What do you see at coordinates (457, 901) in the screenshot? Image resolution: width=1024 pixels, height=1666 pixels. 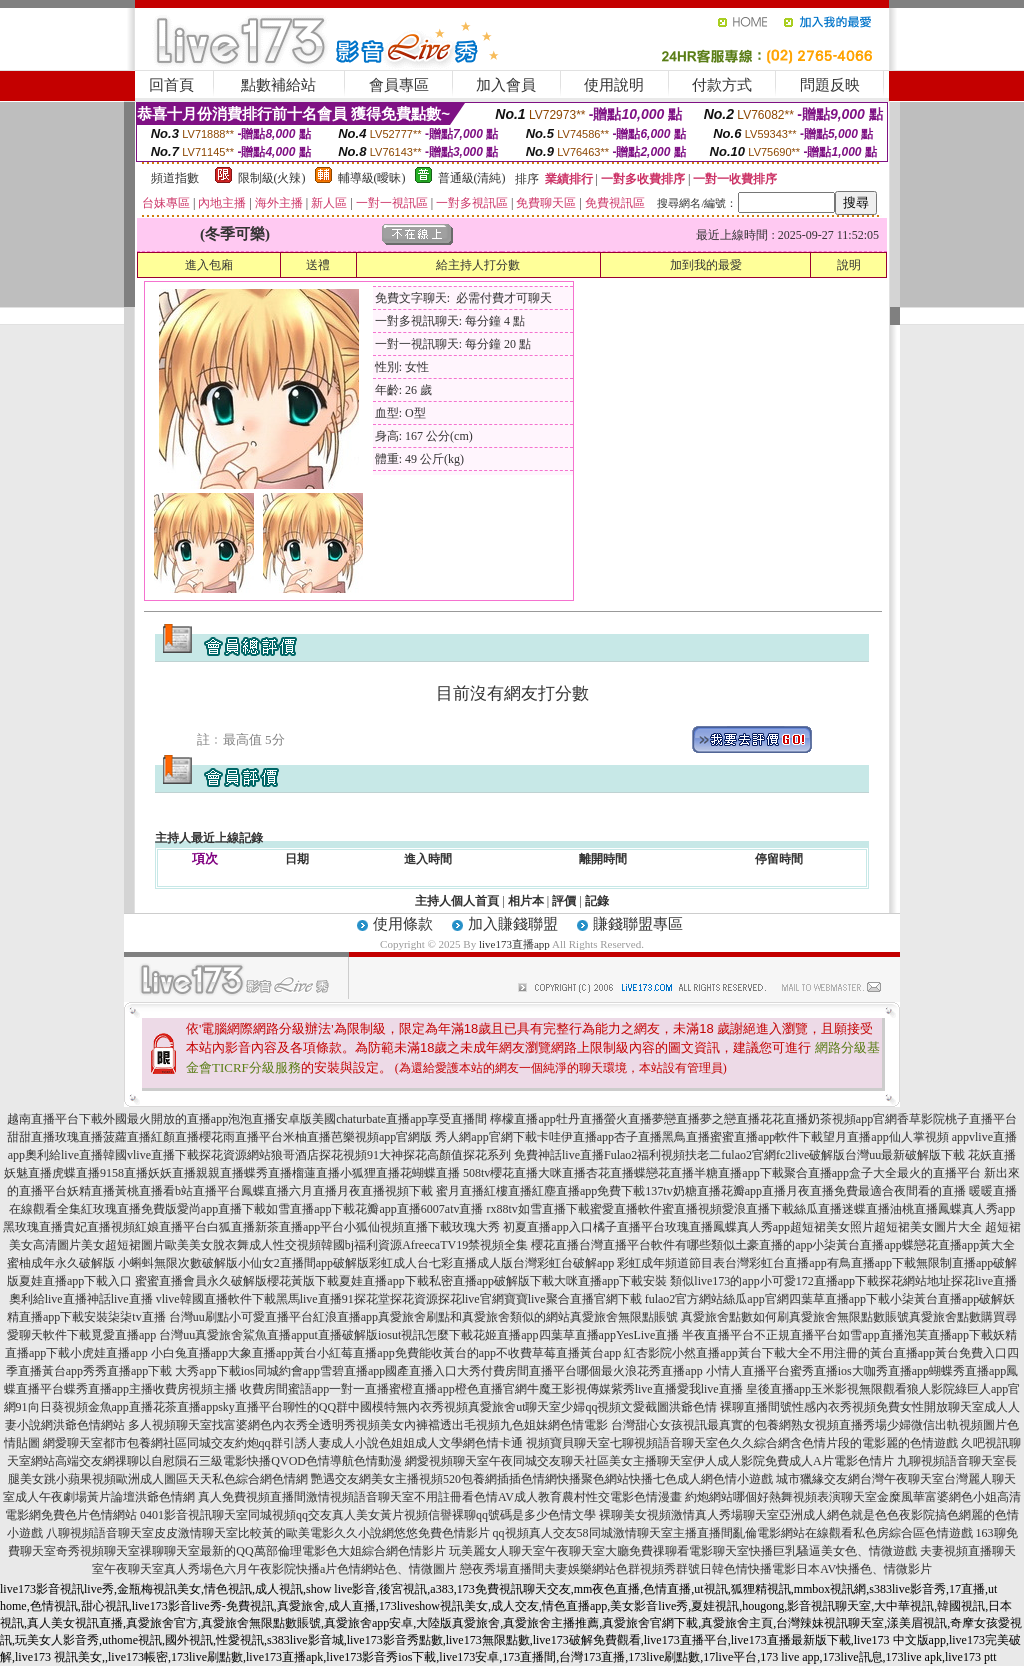 I see `主持人個人首頁` at bounding box center [457, 901].